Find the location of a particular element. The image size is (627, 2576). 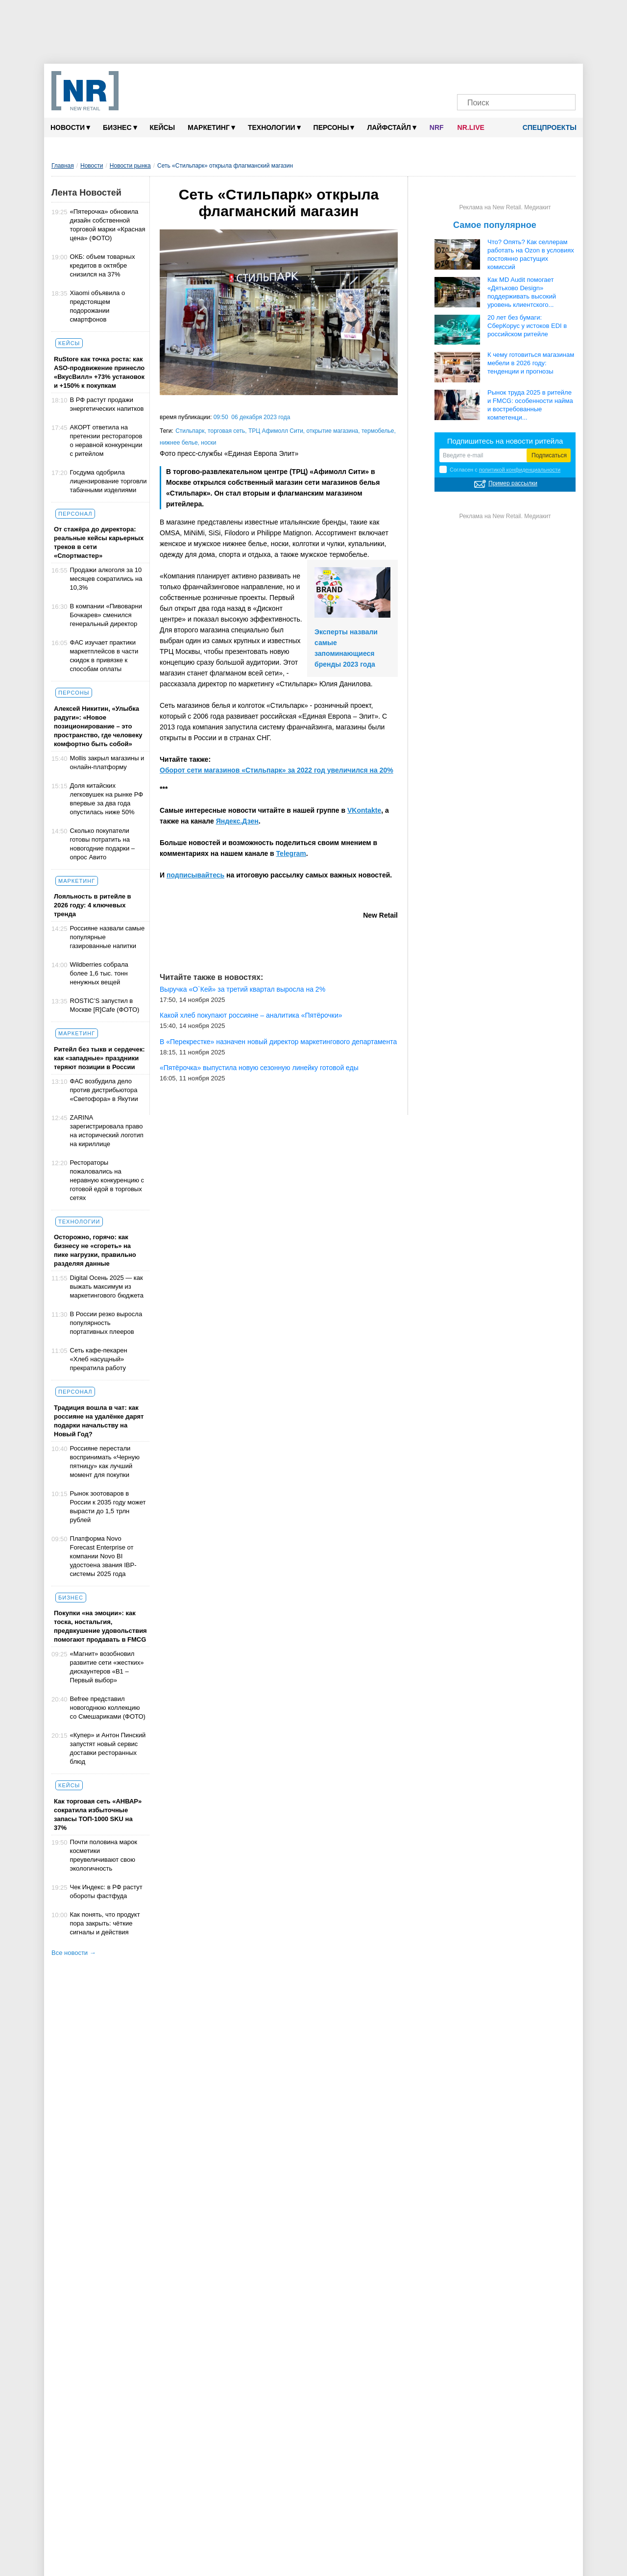

ZARINA зарегистрировала право на исторический логотип на кириллице is located at coordinates (107, 1131).